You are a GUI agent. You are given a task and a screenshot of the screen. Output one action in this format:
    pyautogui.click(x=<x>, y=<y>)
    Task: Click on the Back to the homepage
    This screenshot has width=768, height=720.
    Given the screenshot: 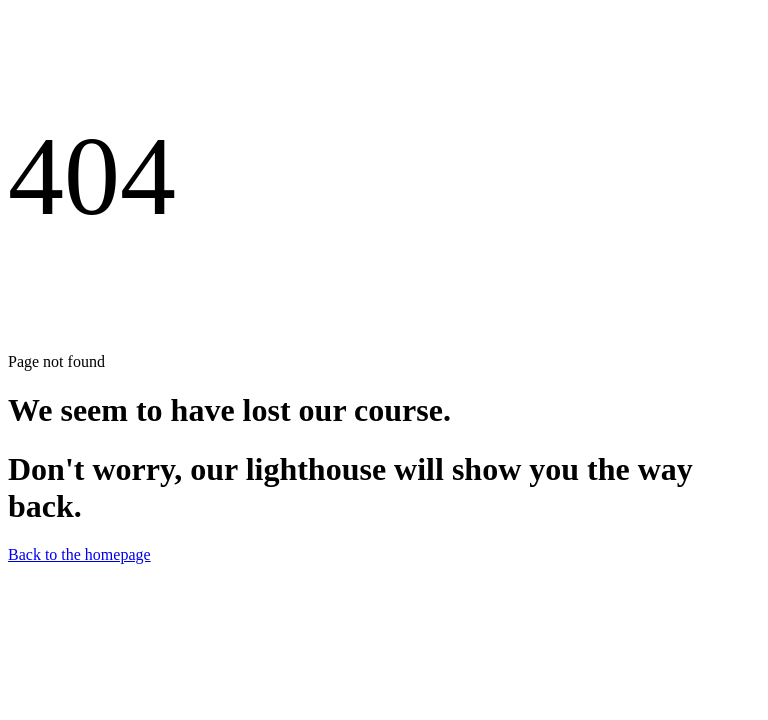 What is the action you would take?
    pyautogui.click(x=79, y=554)
    